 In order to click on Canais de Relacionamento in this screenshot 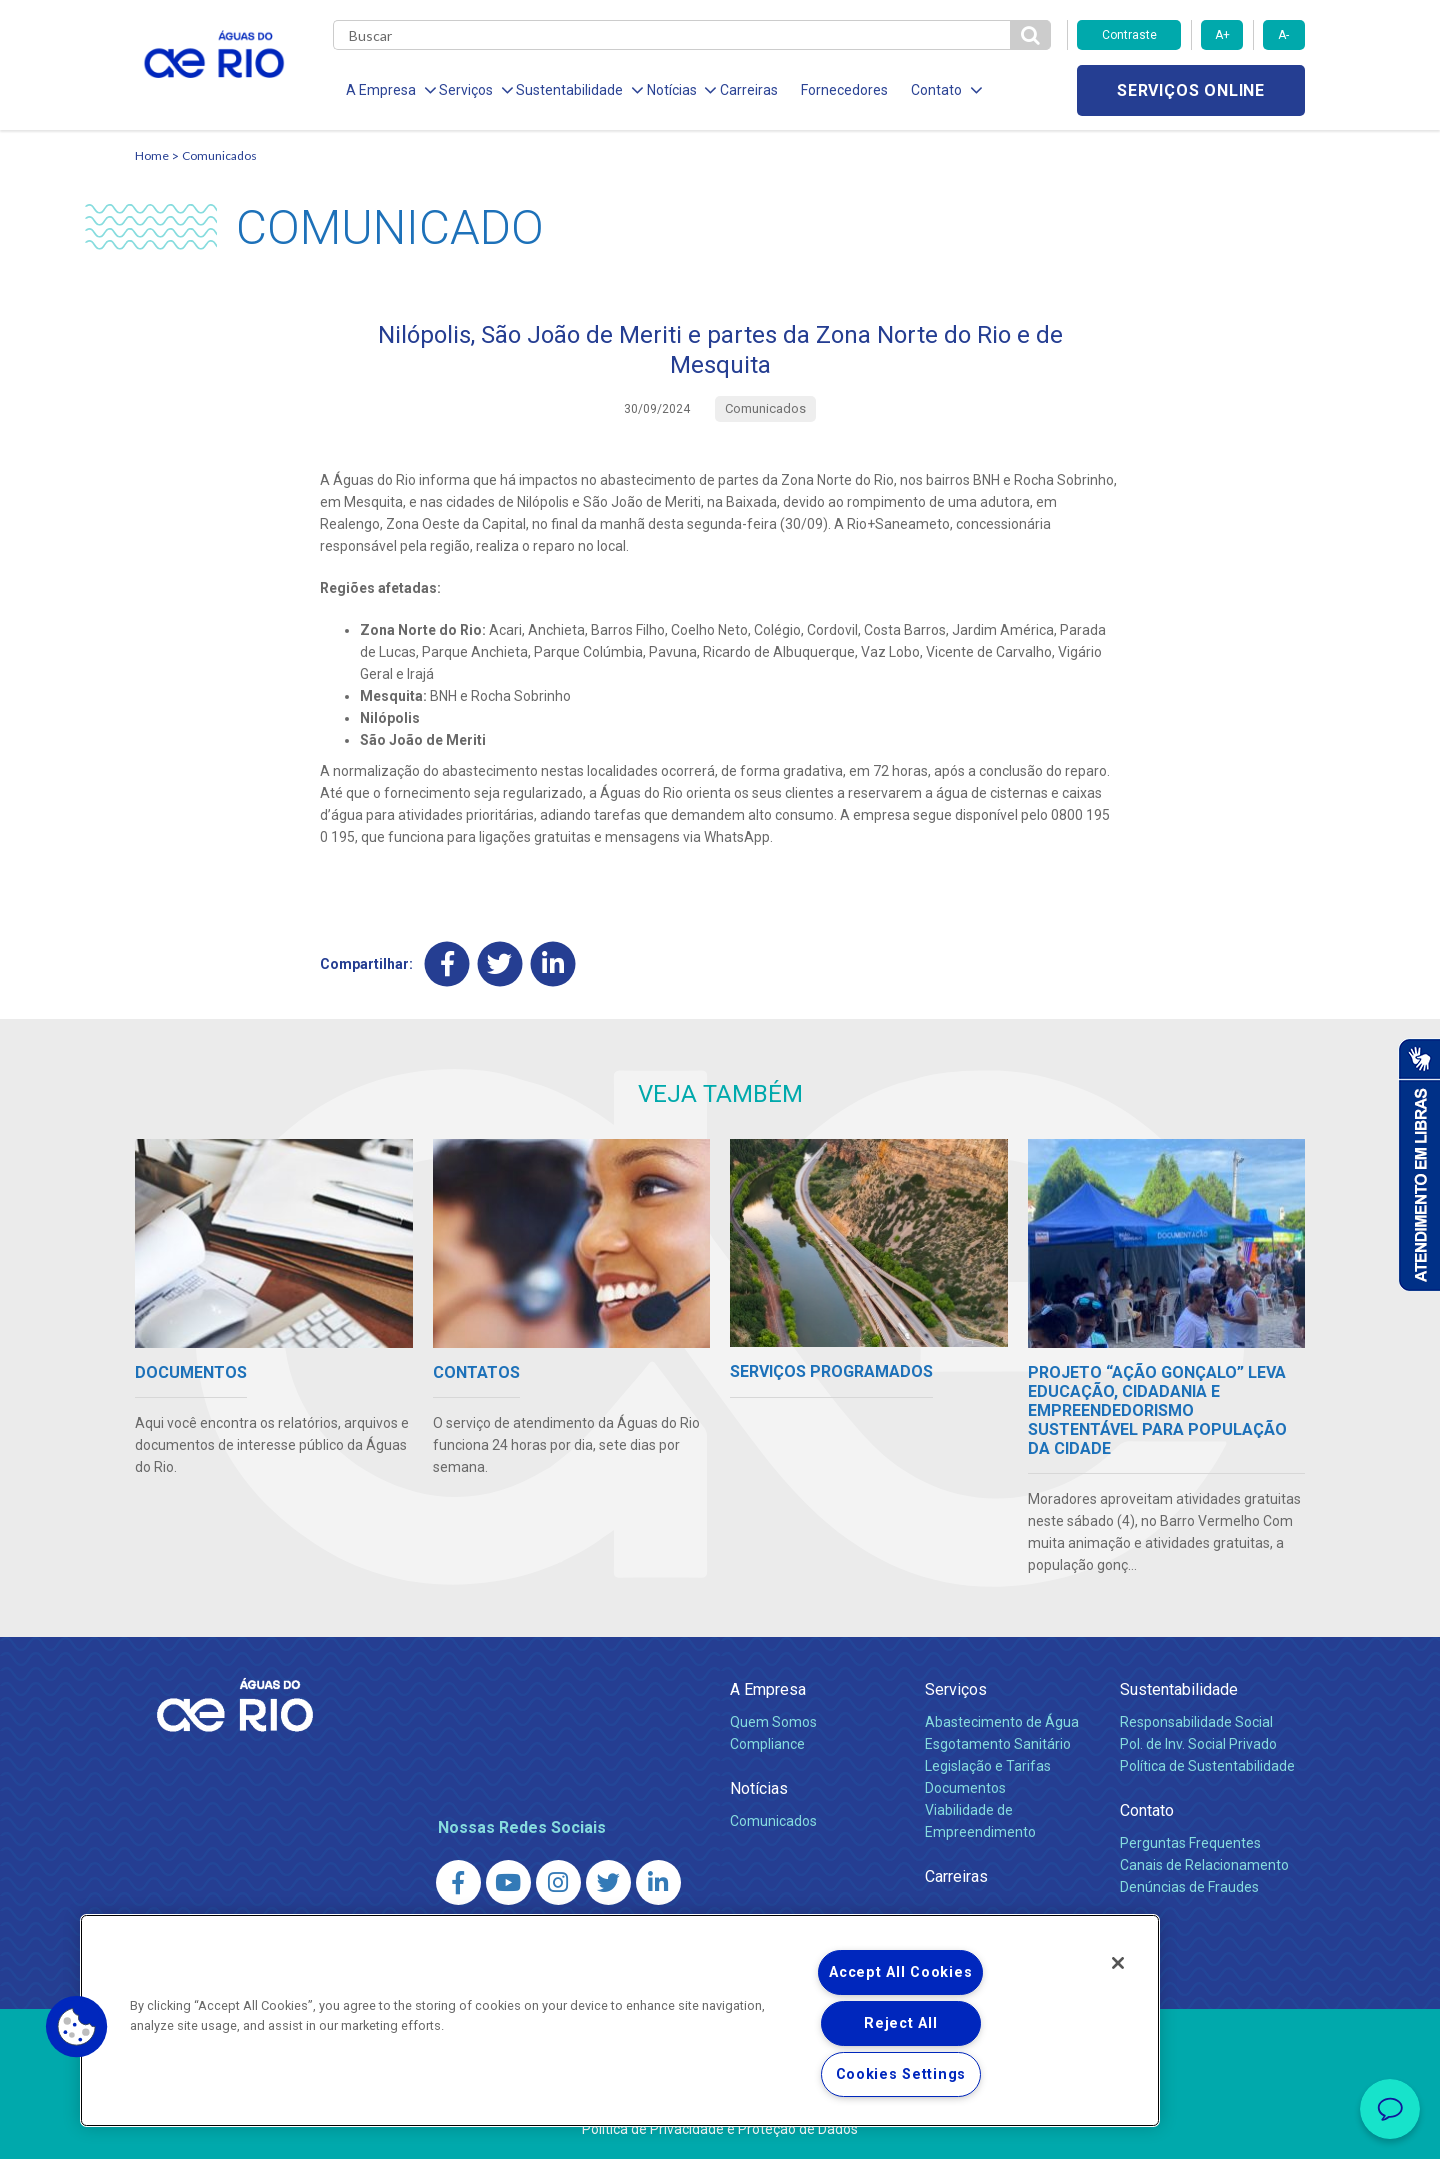, I will do `click(1204, 1865)`.